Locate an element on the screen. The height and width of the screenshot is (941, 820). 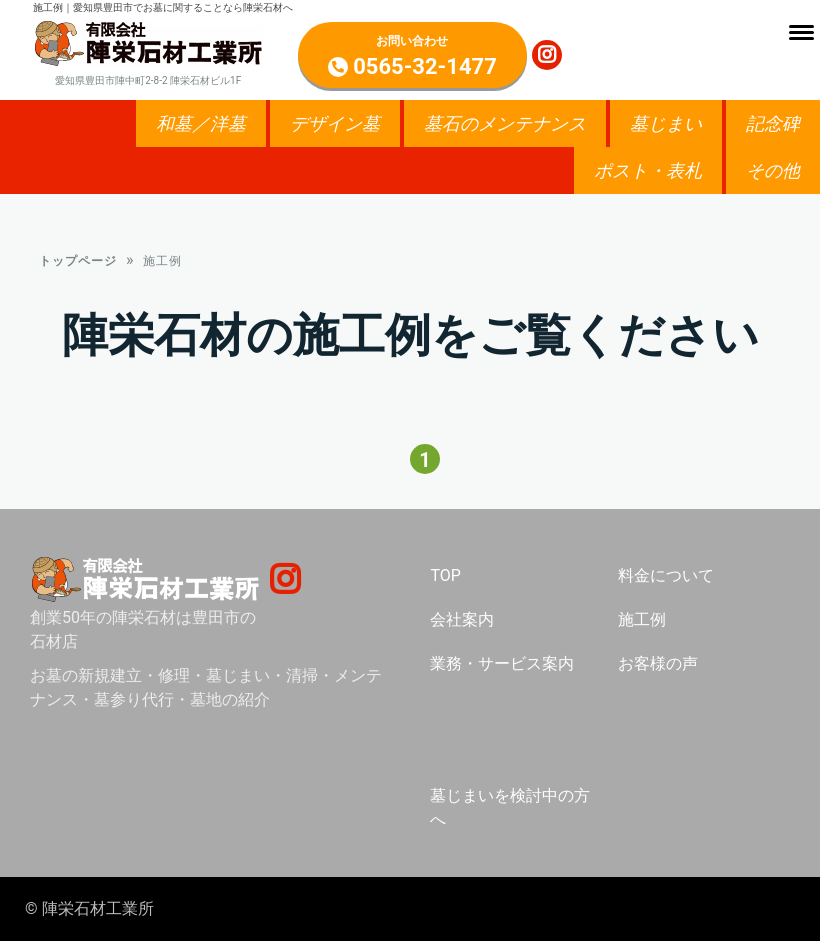
和墓／洋墓 is located at coordinates (201, 123).